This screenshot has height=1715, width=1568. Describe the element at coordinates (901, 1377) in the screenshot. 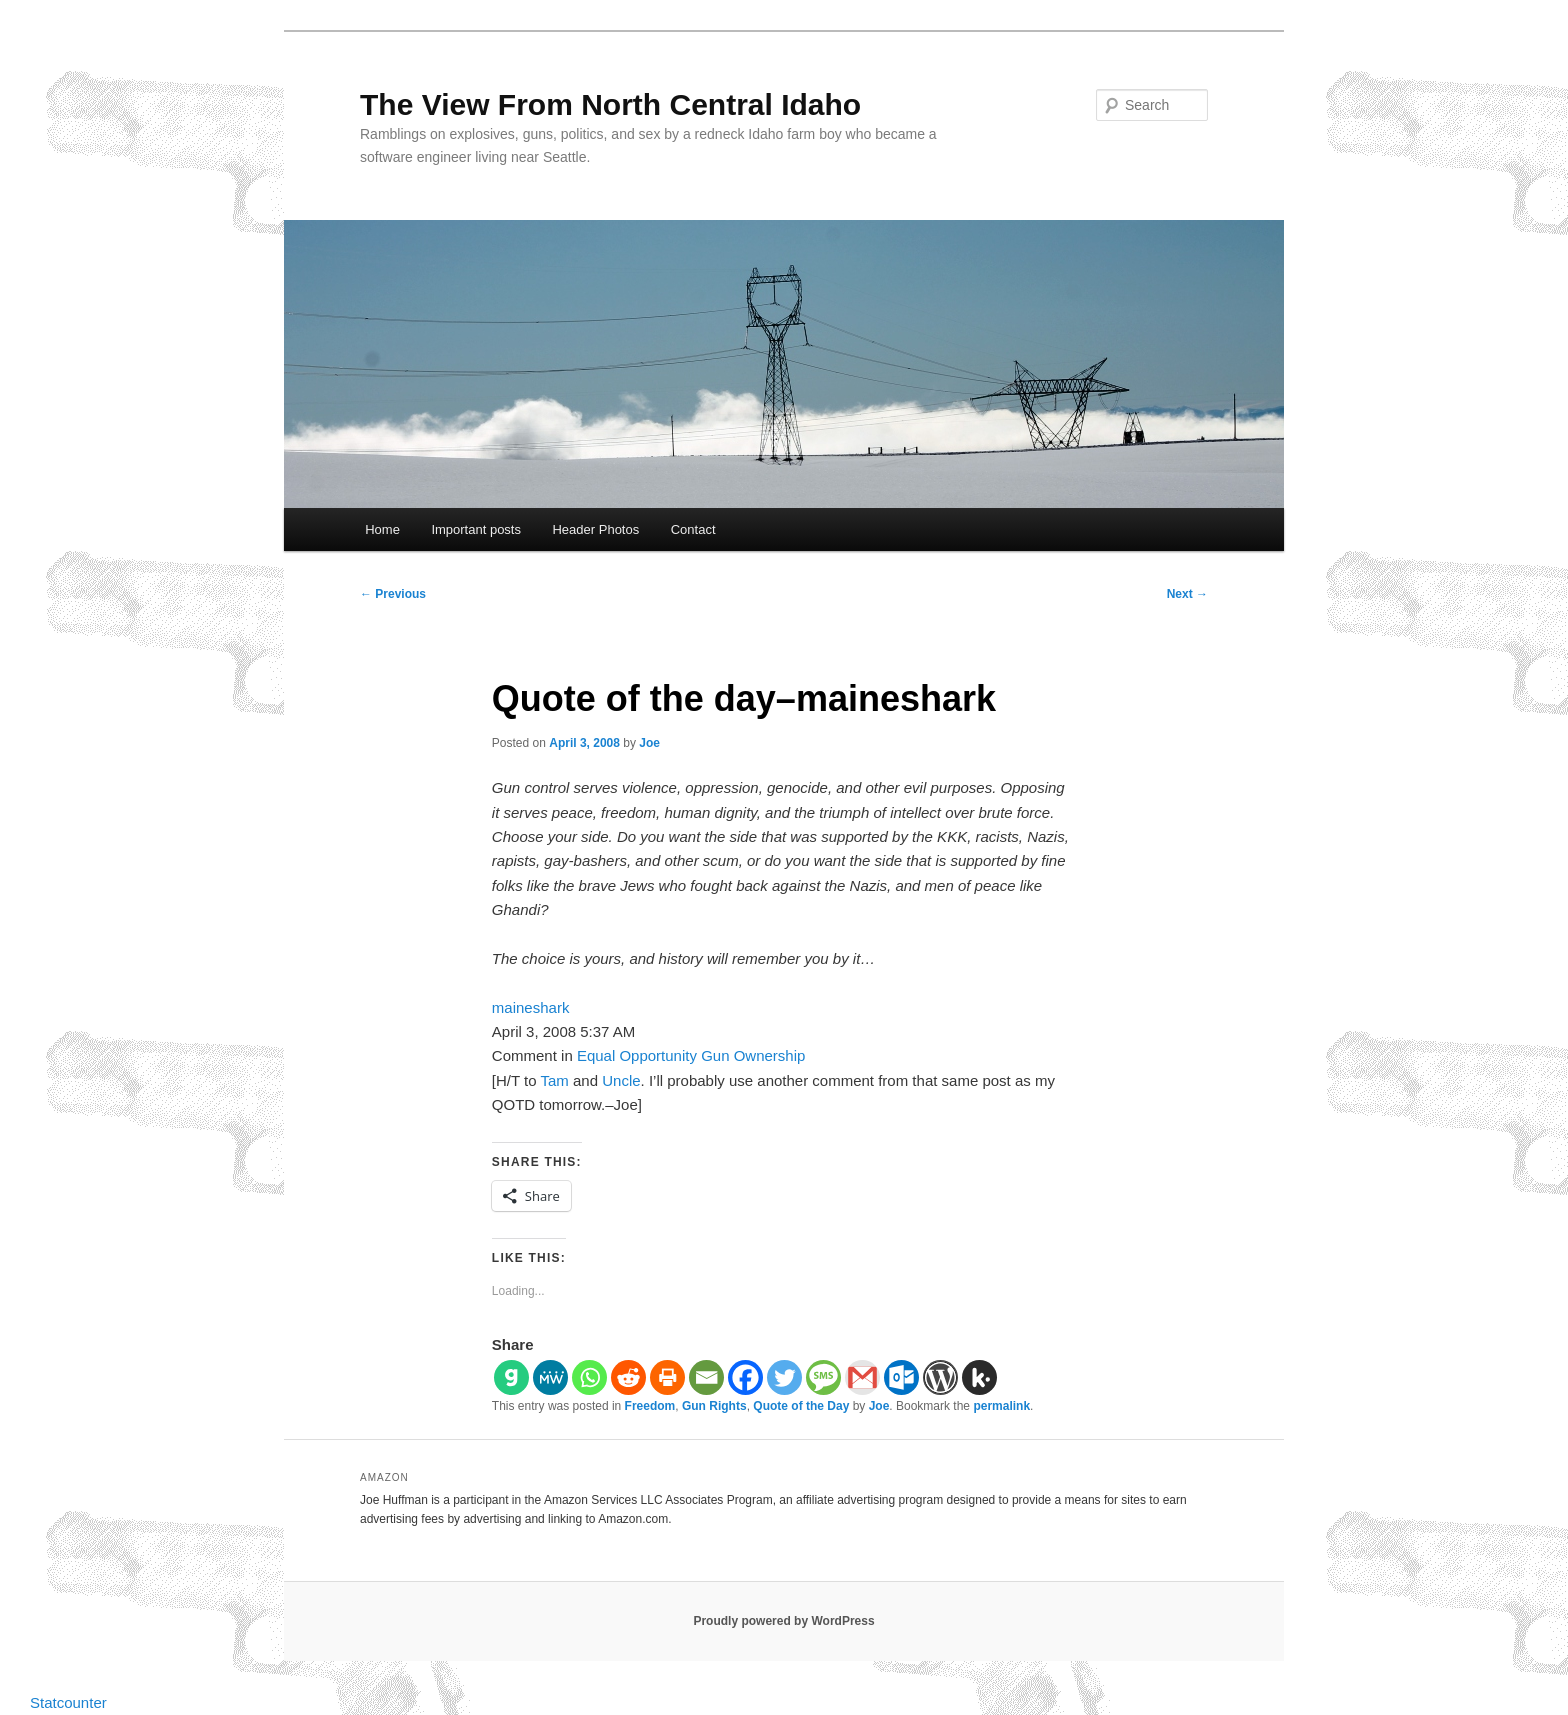

I see `[Outlook.com]` at that location.